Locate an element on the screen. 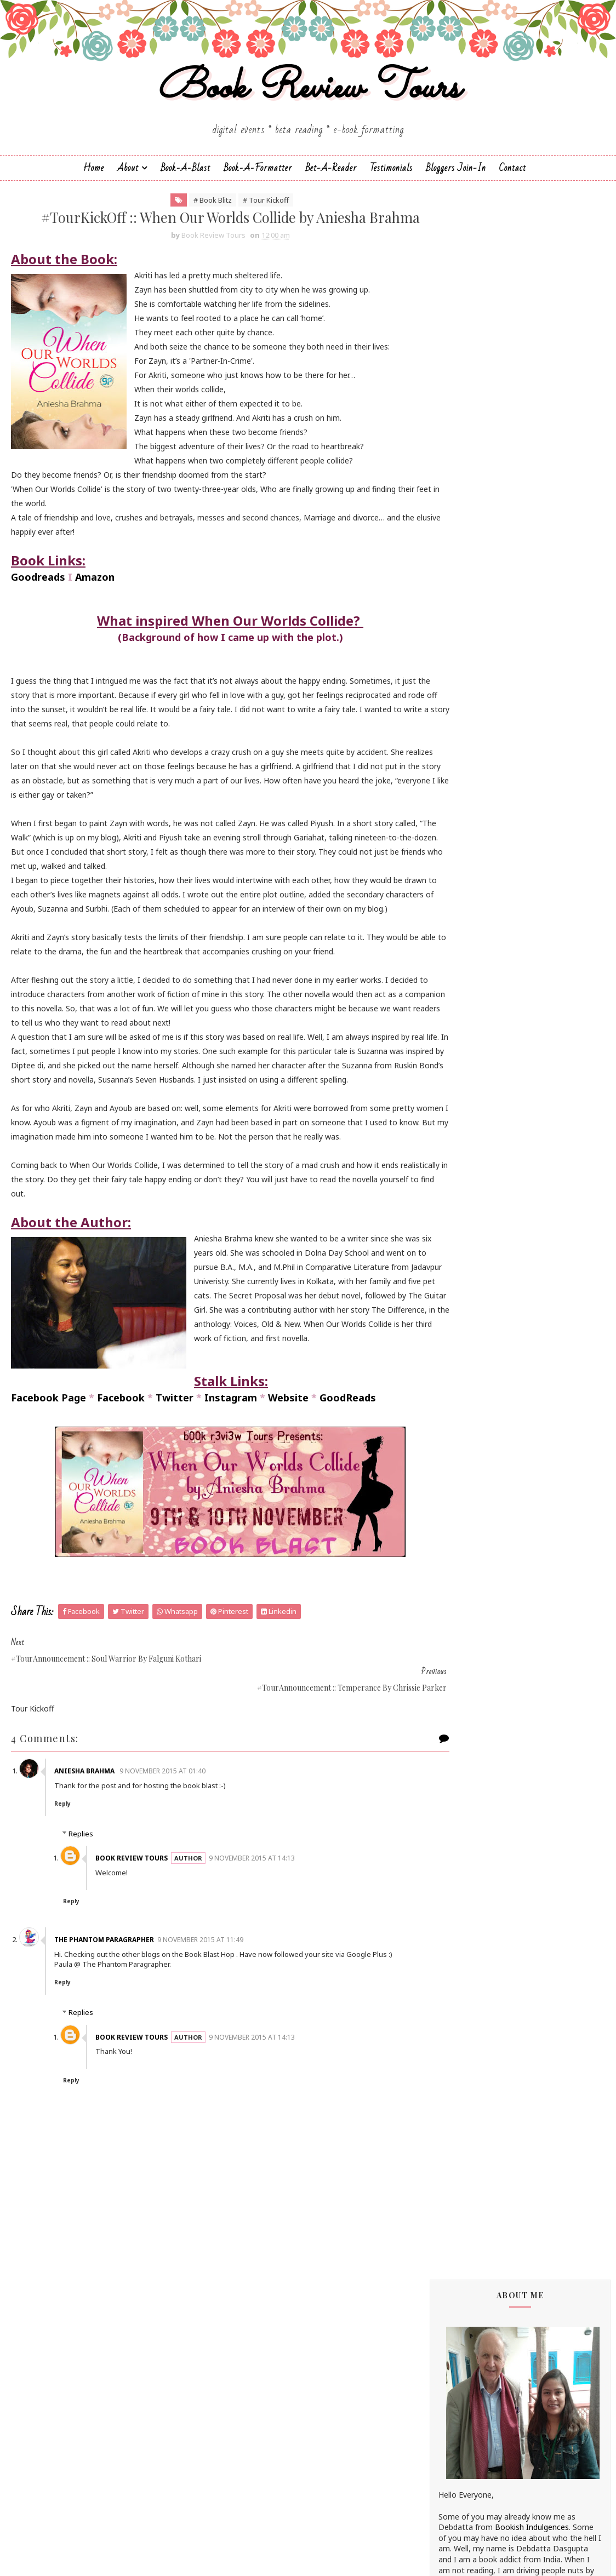 Image resolution: width=616 pixels, height=2576 pixels. Sachin Dev is located at coordinates (458, 1315).